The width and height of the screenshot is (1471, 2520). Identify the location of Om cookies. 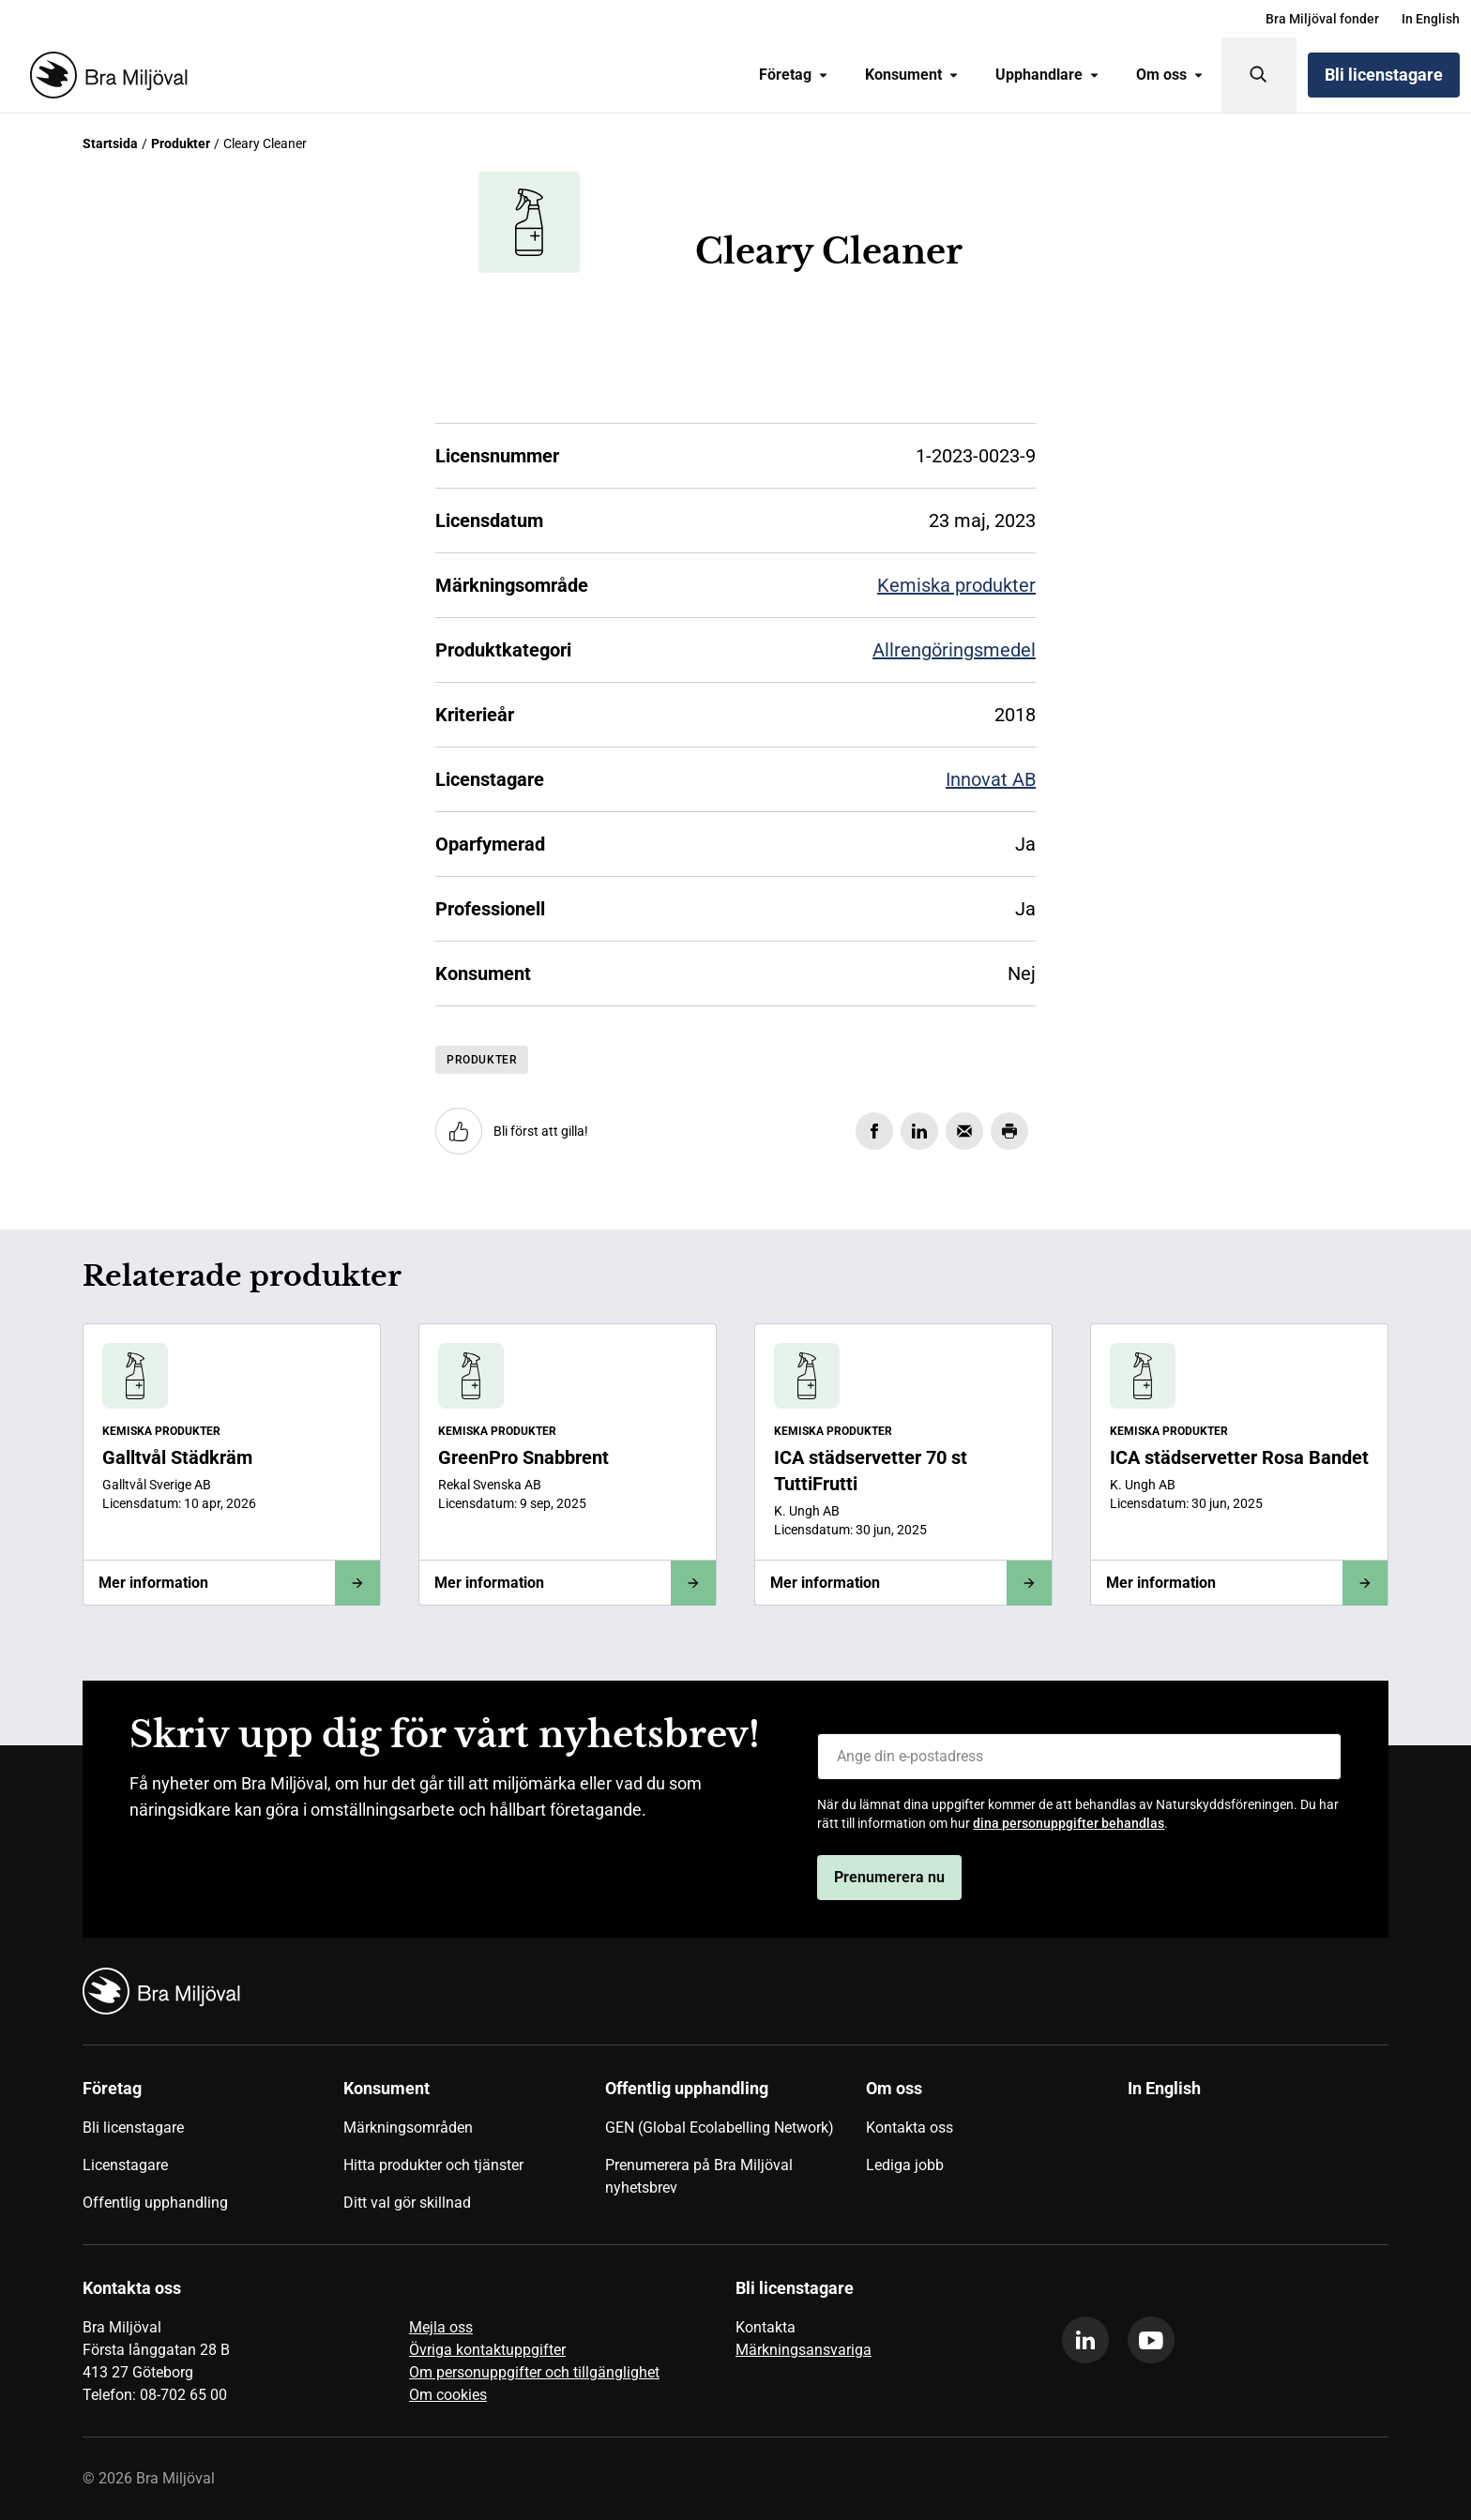
(448, 2395).